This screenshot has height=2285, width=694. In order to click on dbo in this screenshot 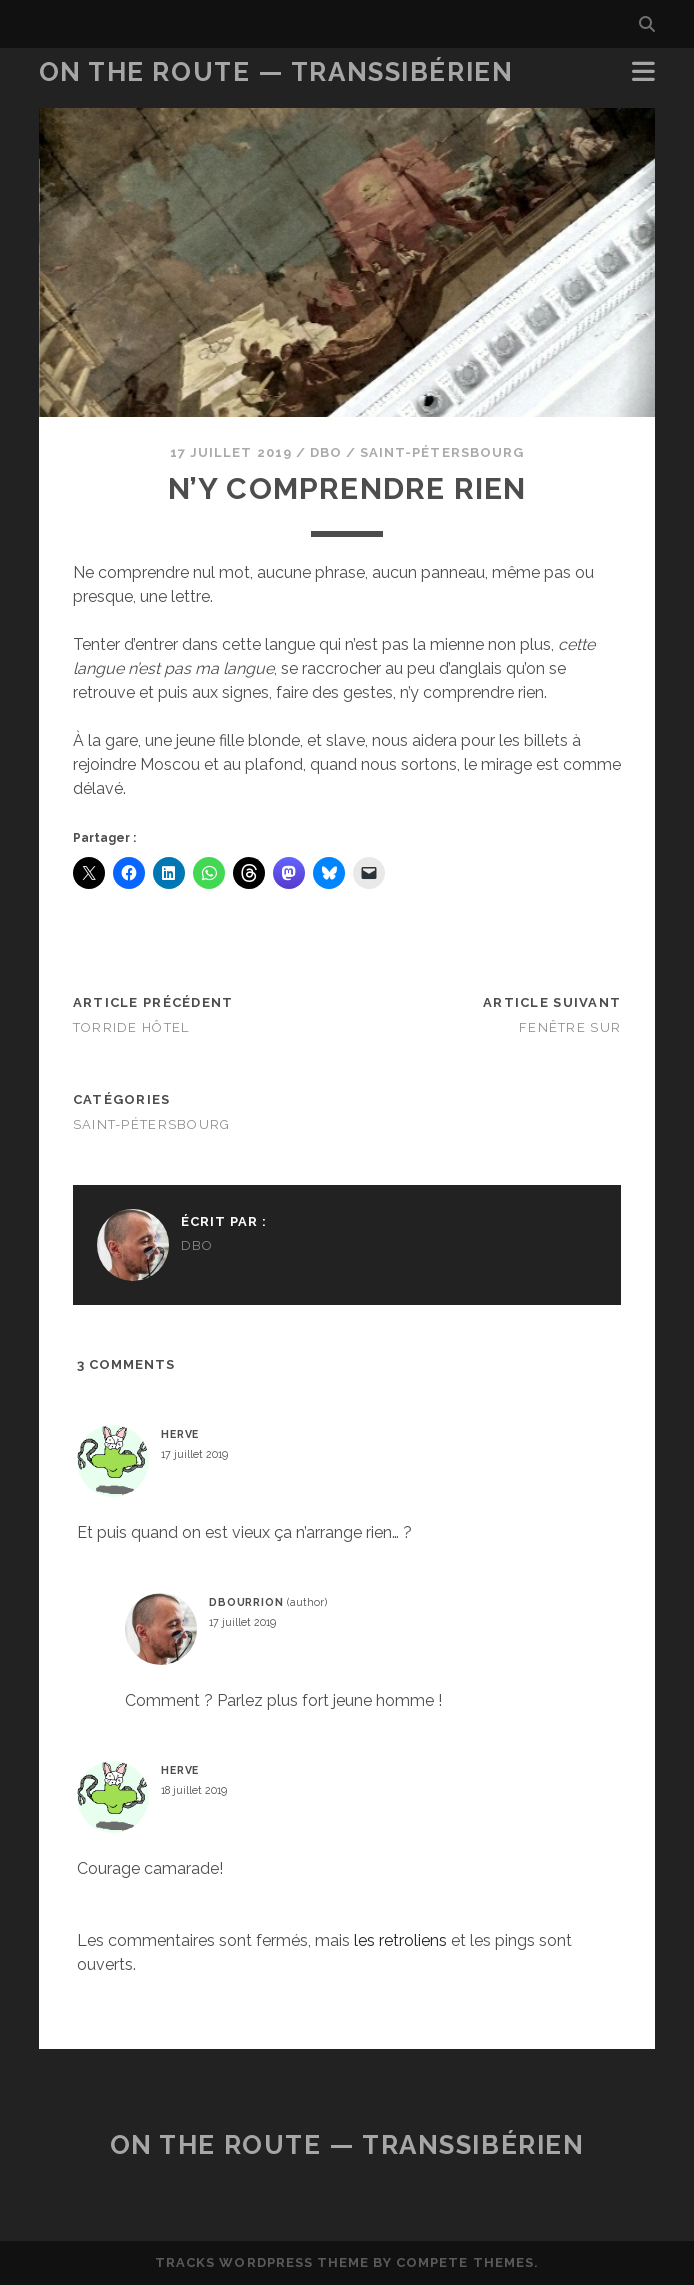, I will do `click(326, 452)`.